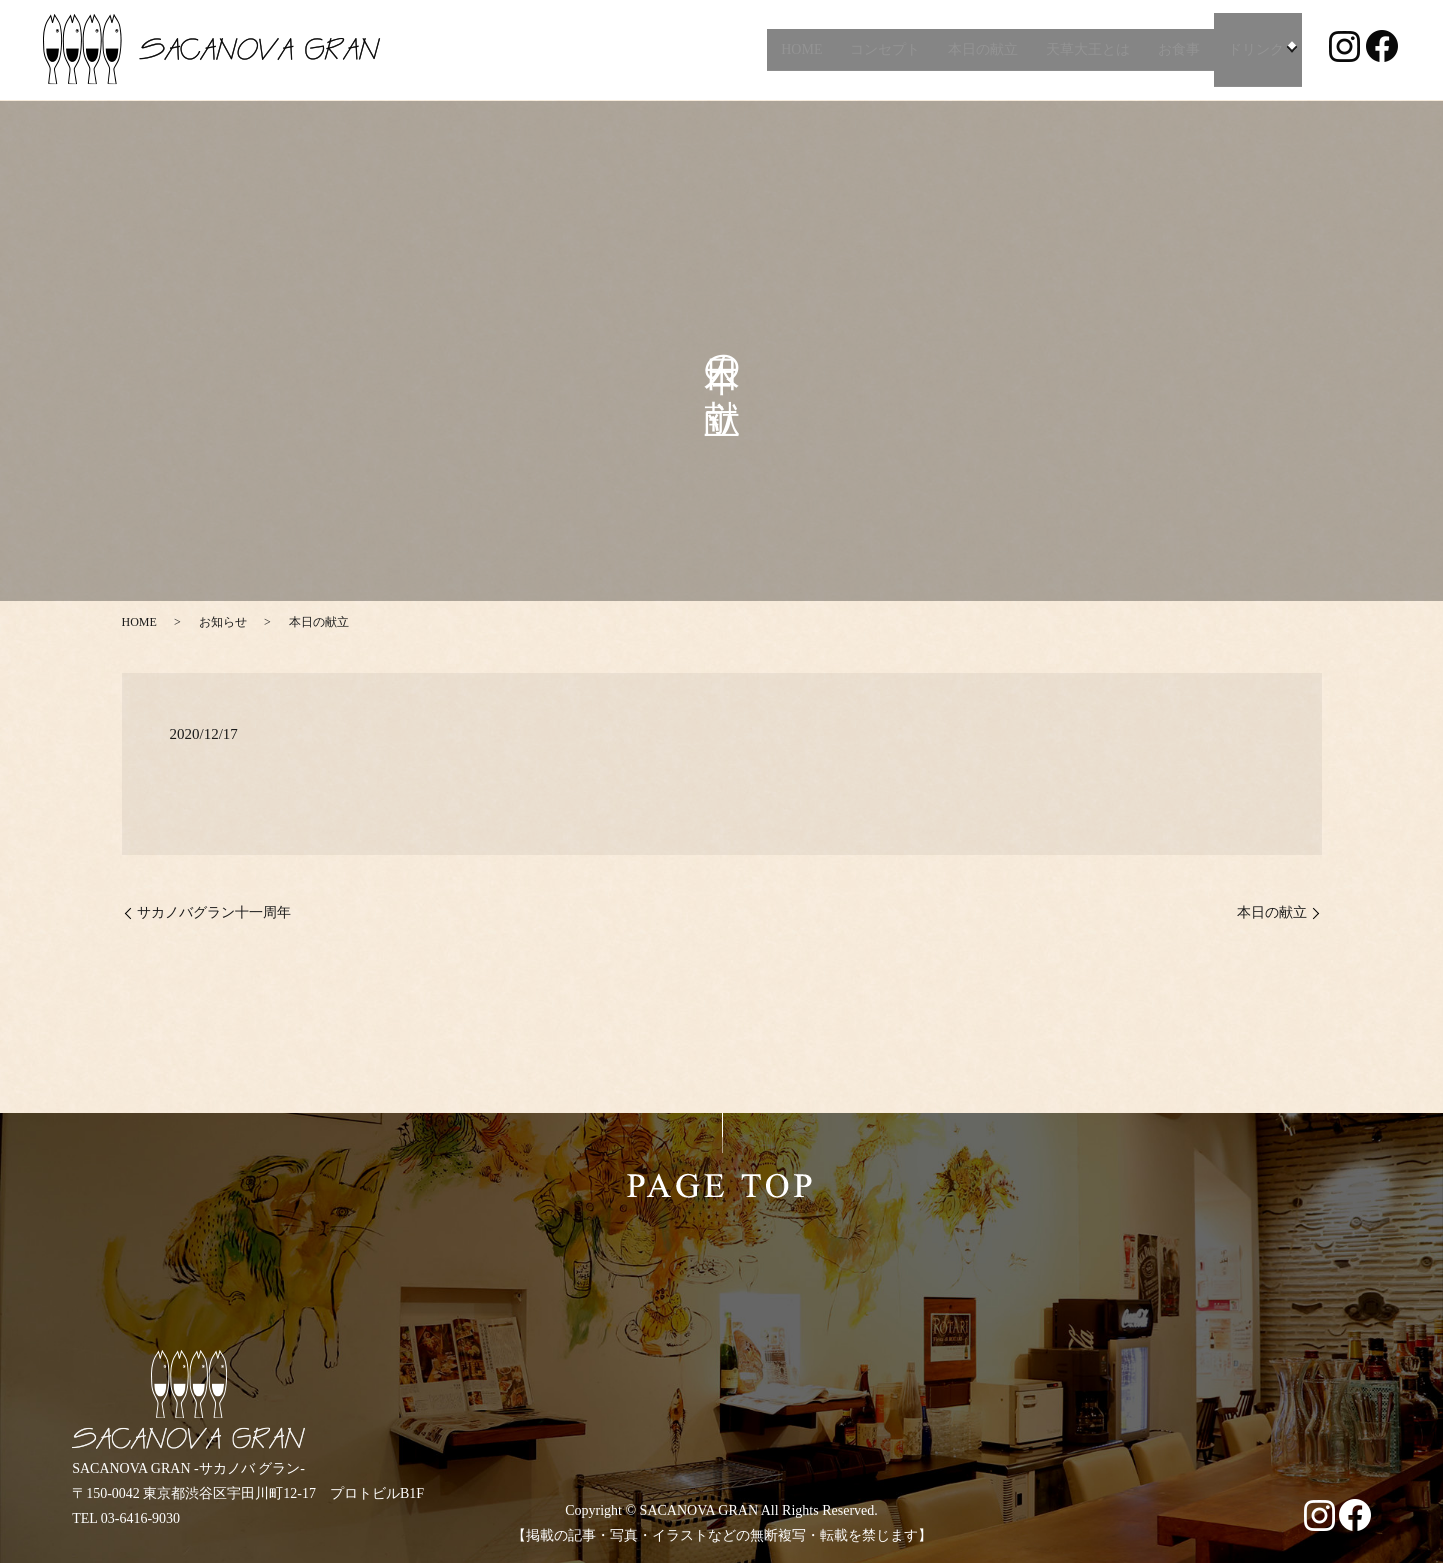 Image resolution: width=1443 pixels, height=1563 pixels. What do you see at coordinates (223, 622) in the screenshot?
I see `お知らせ` at bounding box center [223, 622].